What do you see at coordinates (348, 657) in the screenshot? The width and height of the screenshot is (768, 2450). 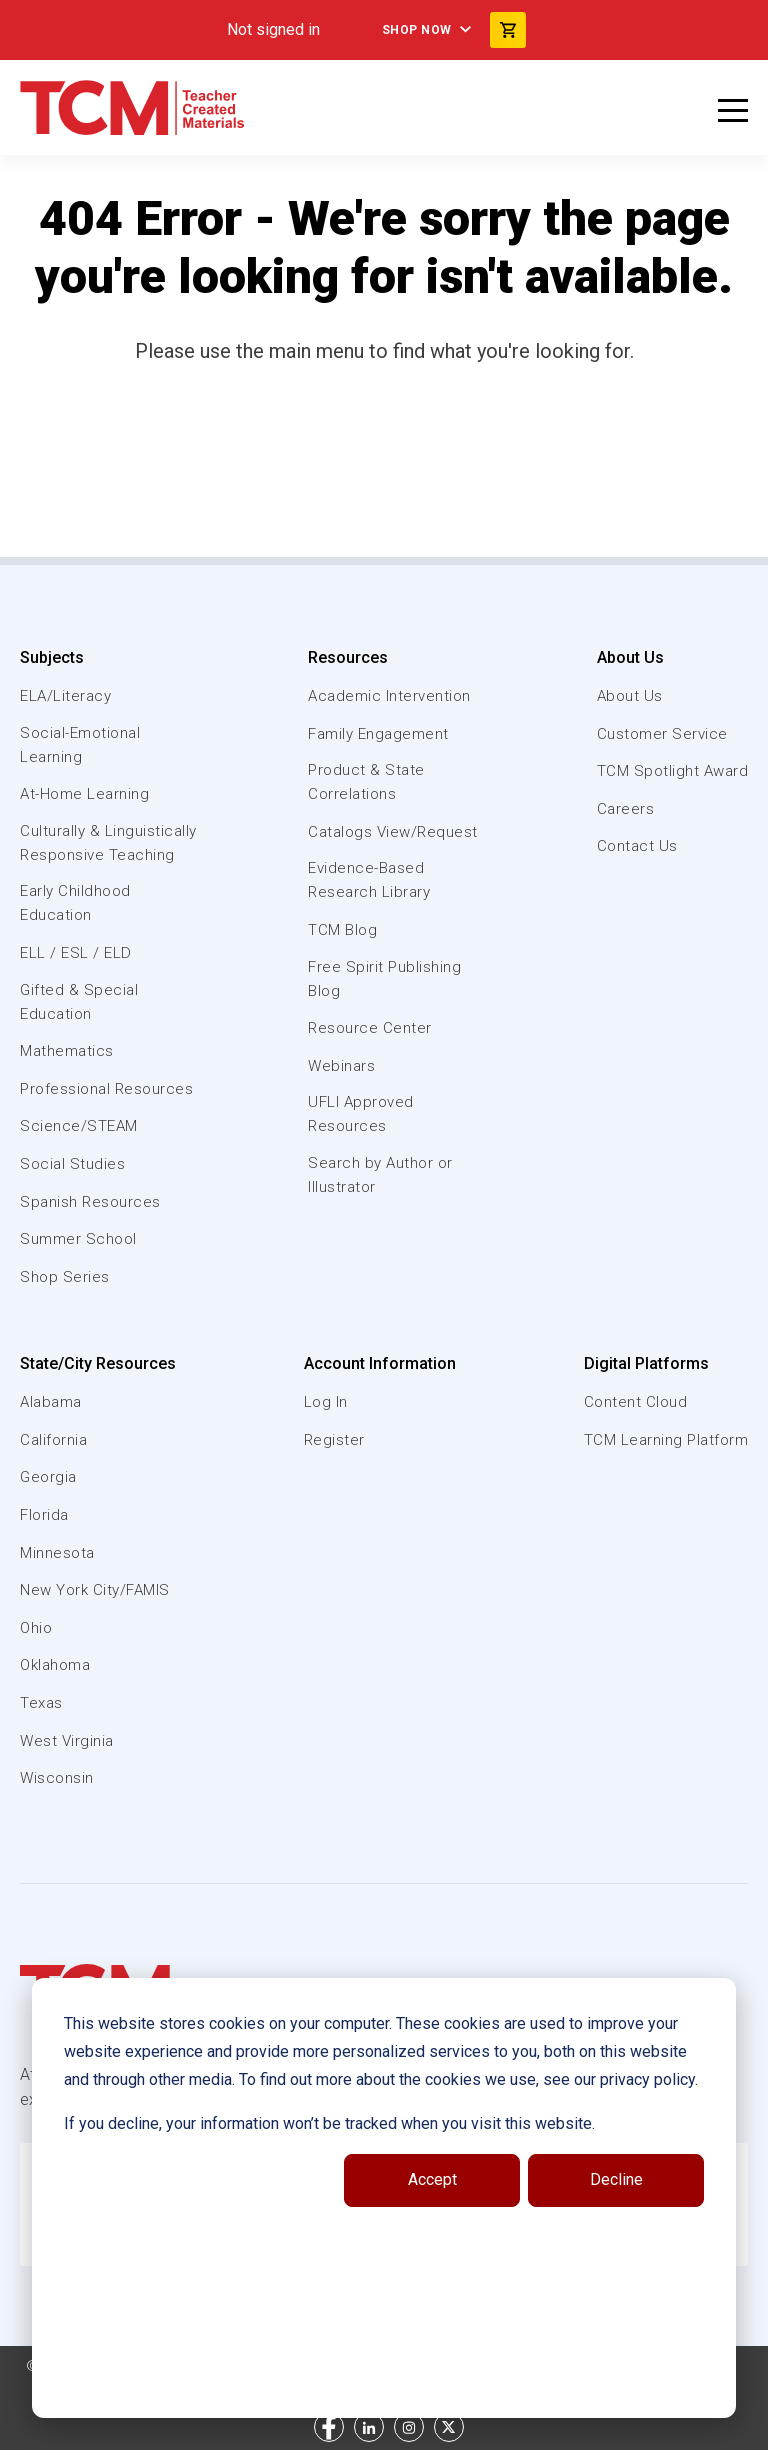 I see `Resources` at bounding box center [348, 657].